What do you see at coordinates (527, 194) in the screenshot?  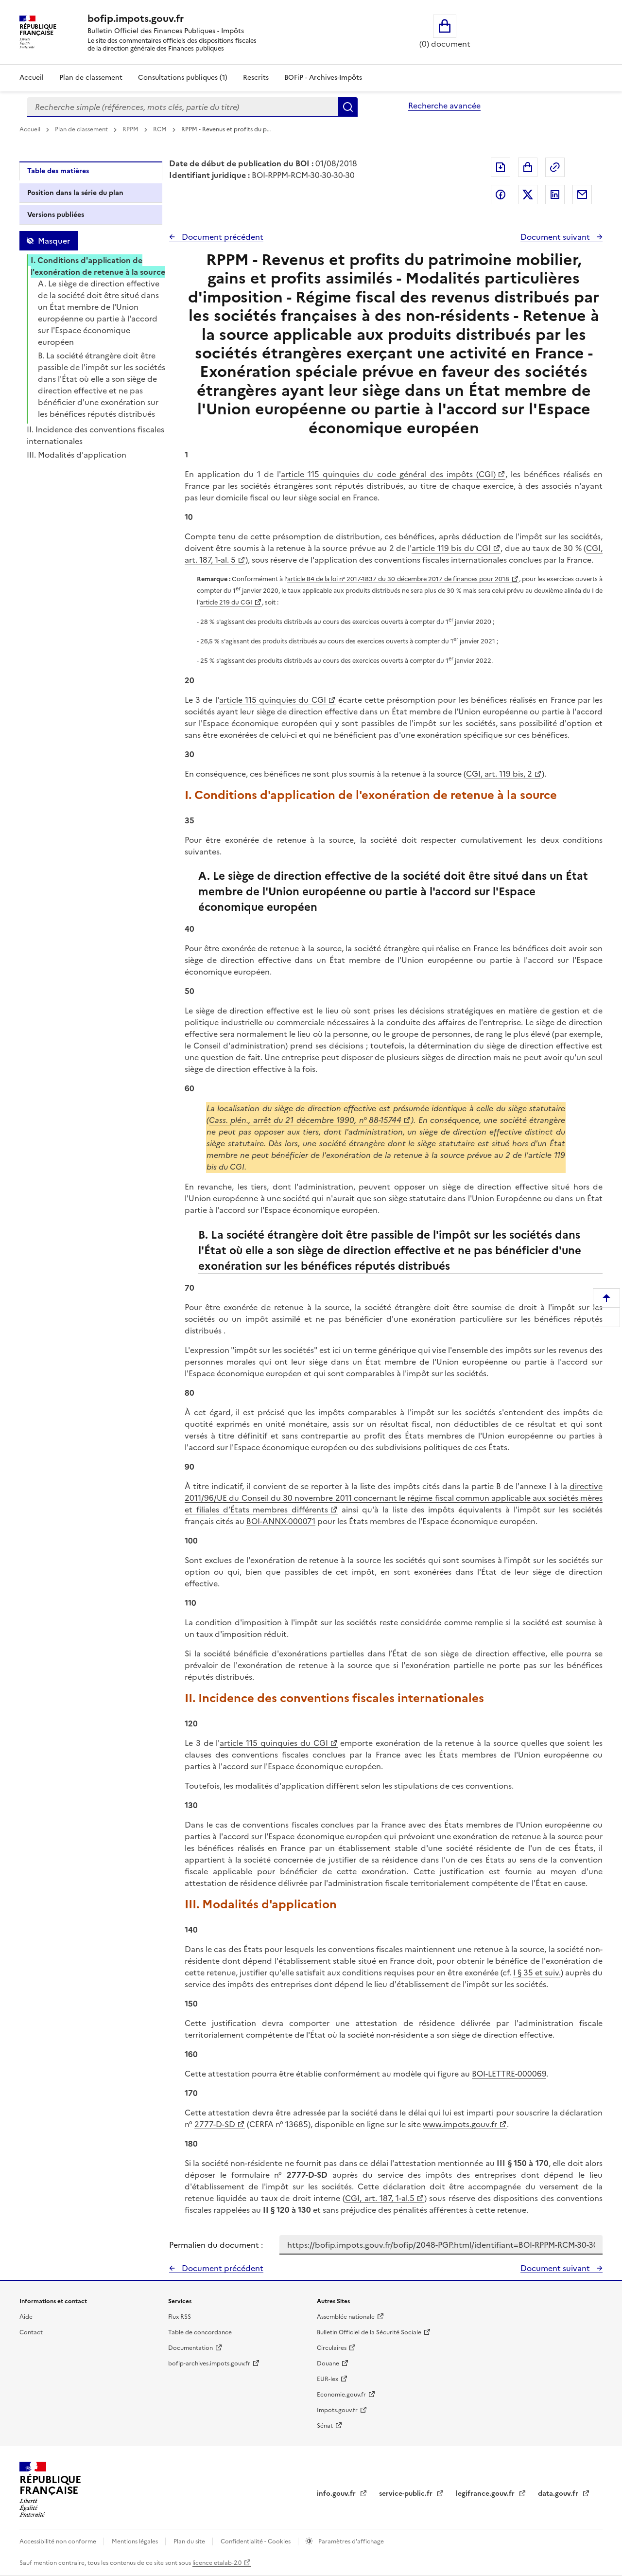 I see `Partager sur Twitter` at bounding box center [527, 194].